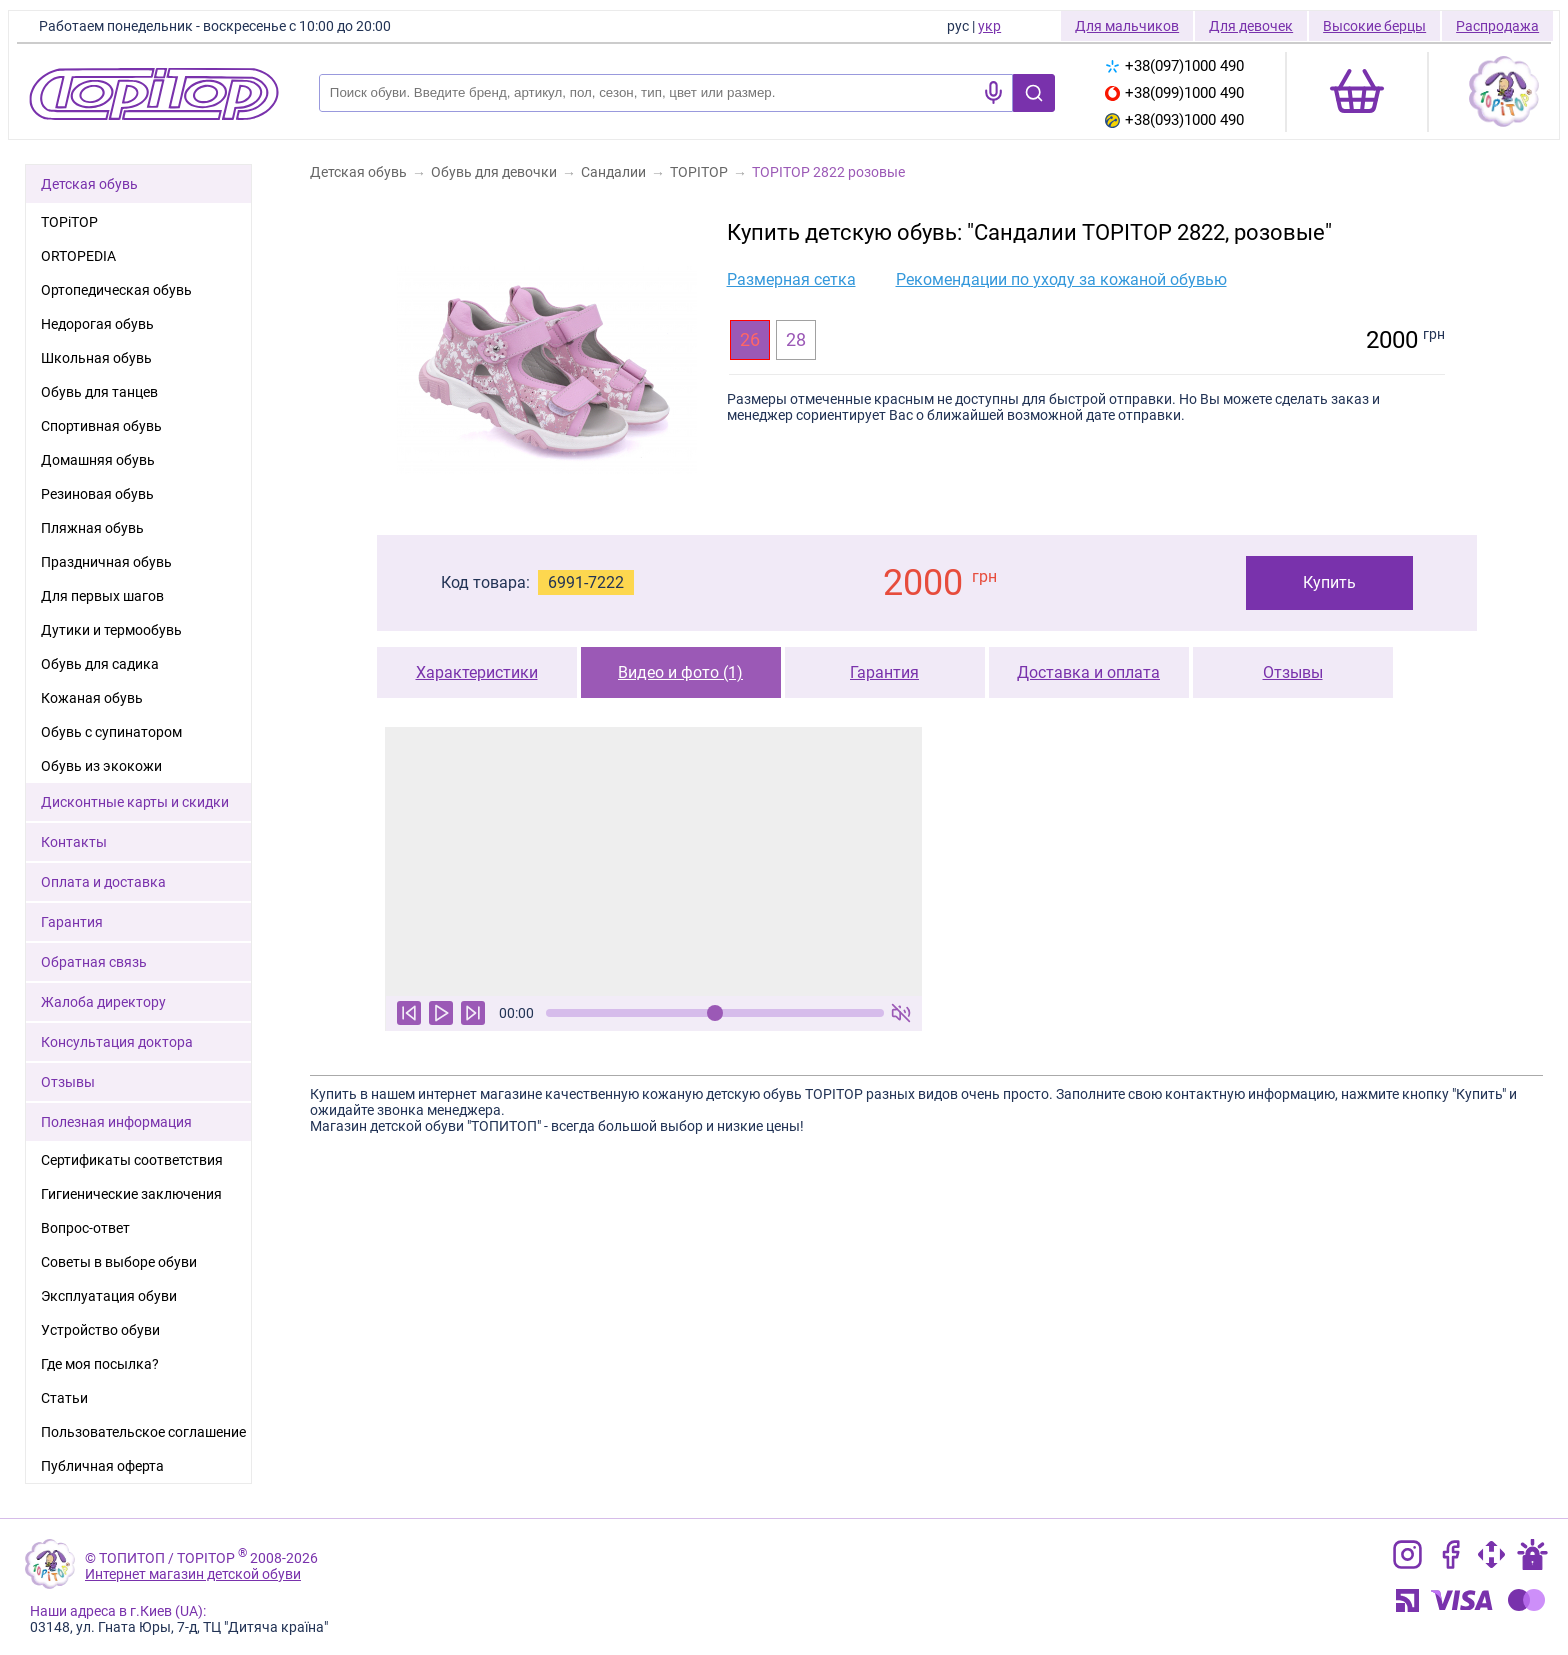 The width and height of the screenshot is (1568, 1655). Describe the element at coordinates (106, 562) in the screenshot. I see `Праздничная обувь` at that location.